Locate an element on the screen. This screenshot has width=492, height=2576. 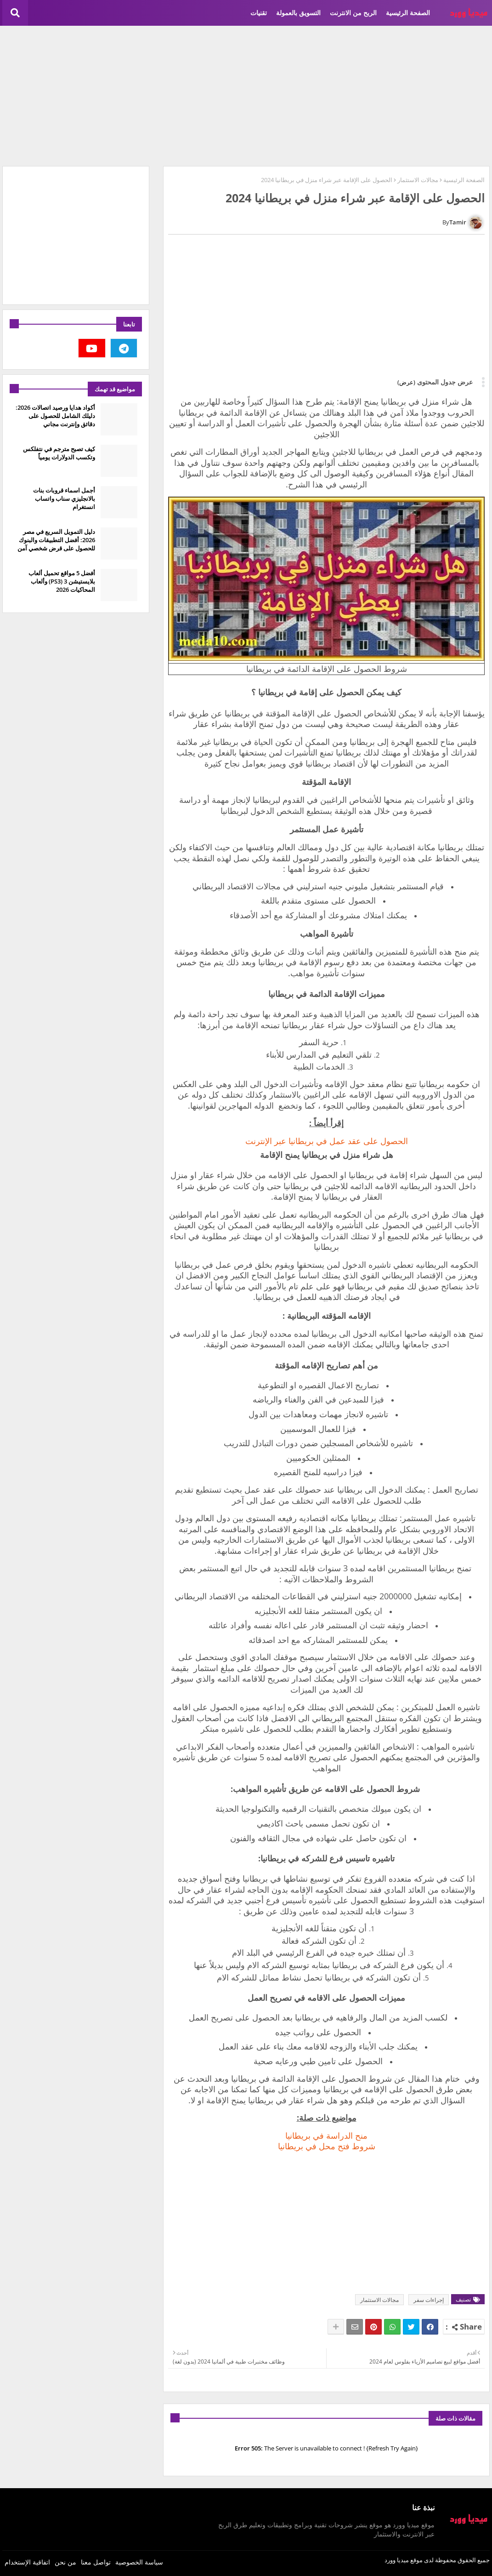
ميديا وورد is located at coordinates (397, 2560).